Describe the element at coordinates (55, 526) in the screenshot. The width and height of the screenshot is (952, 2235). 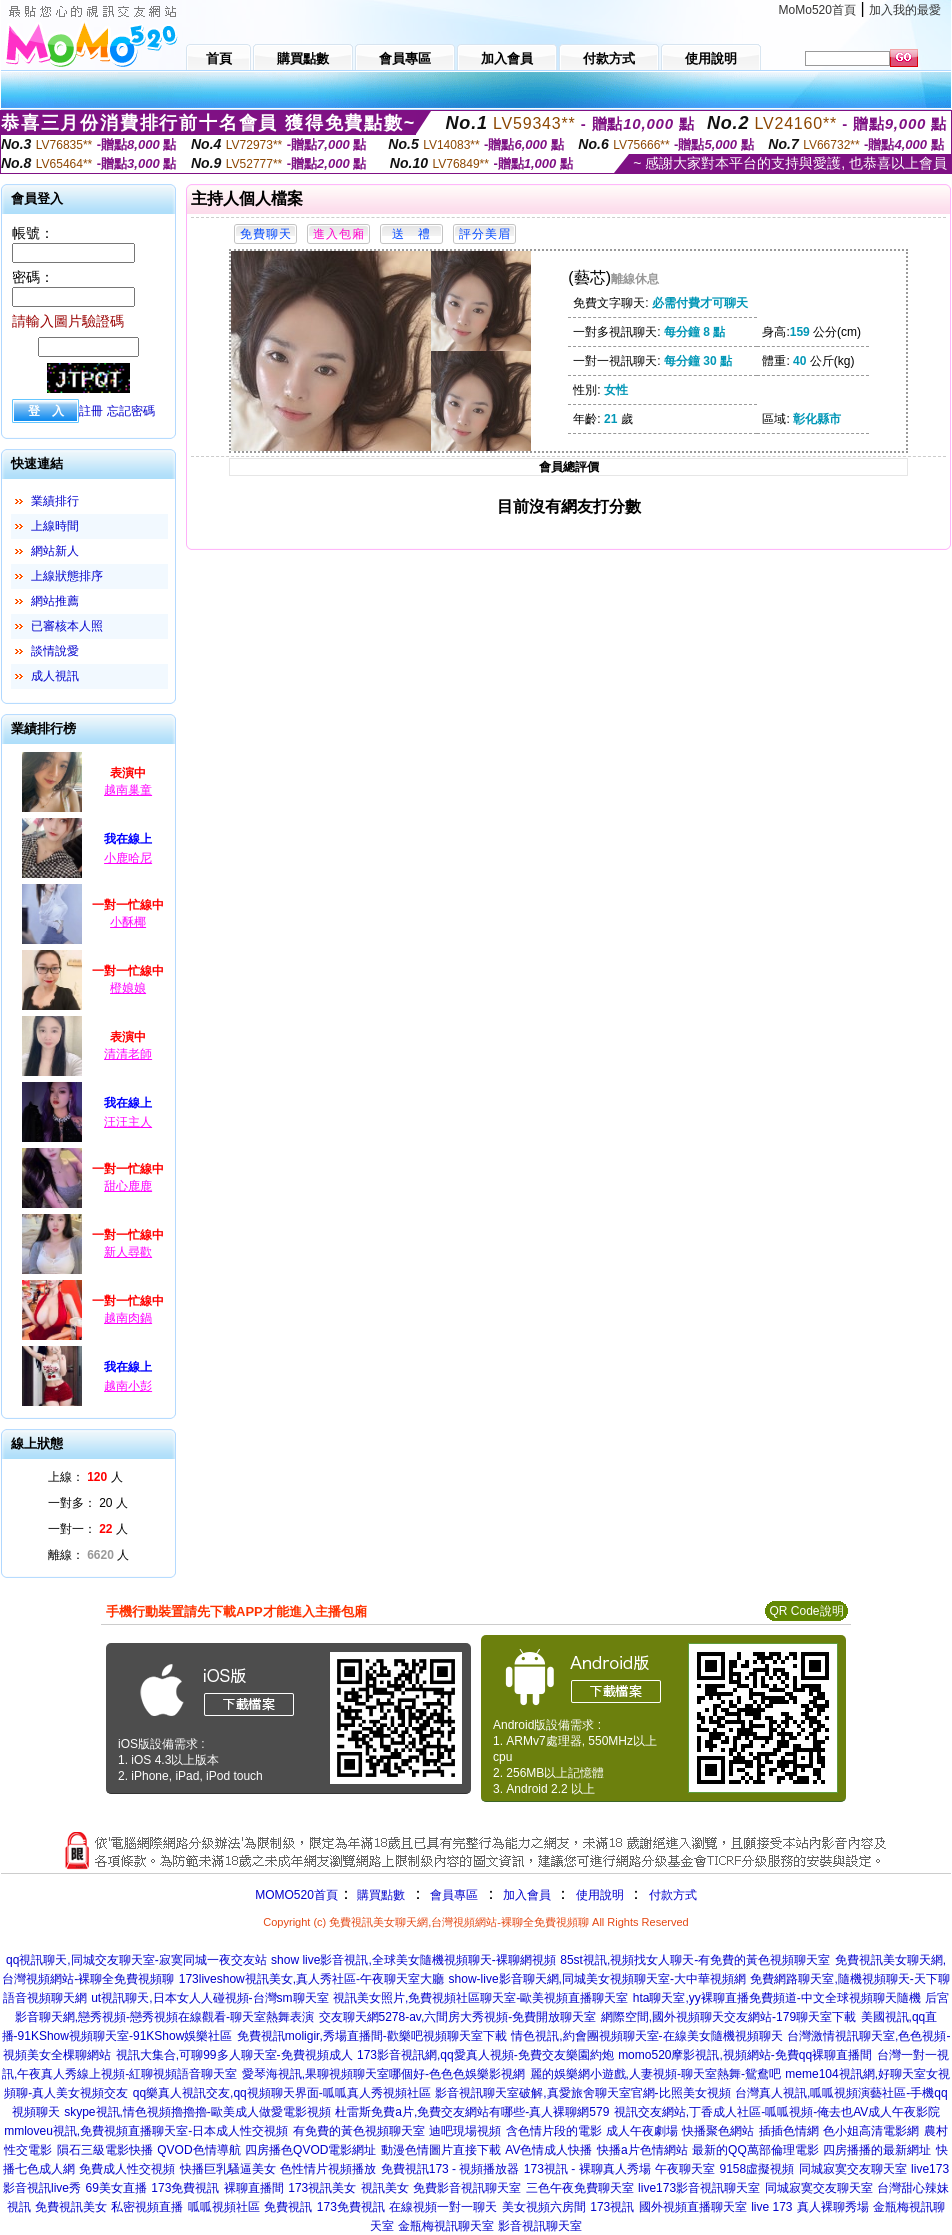
I see `上線時間` at that location.